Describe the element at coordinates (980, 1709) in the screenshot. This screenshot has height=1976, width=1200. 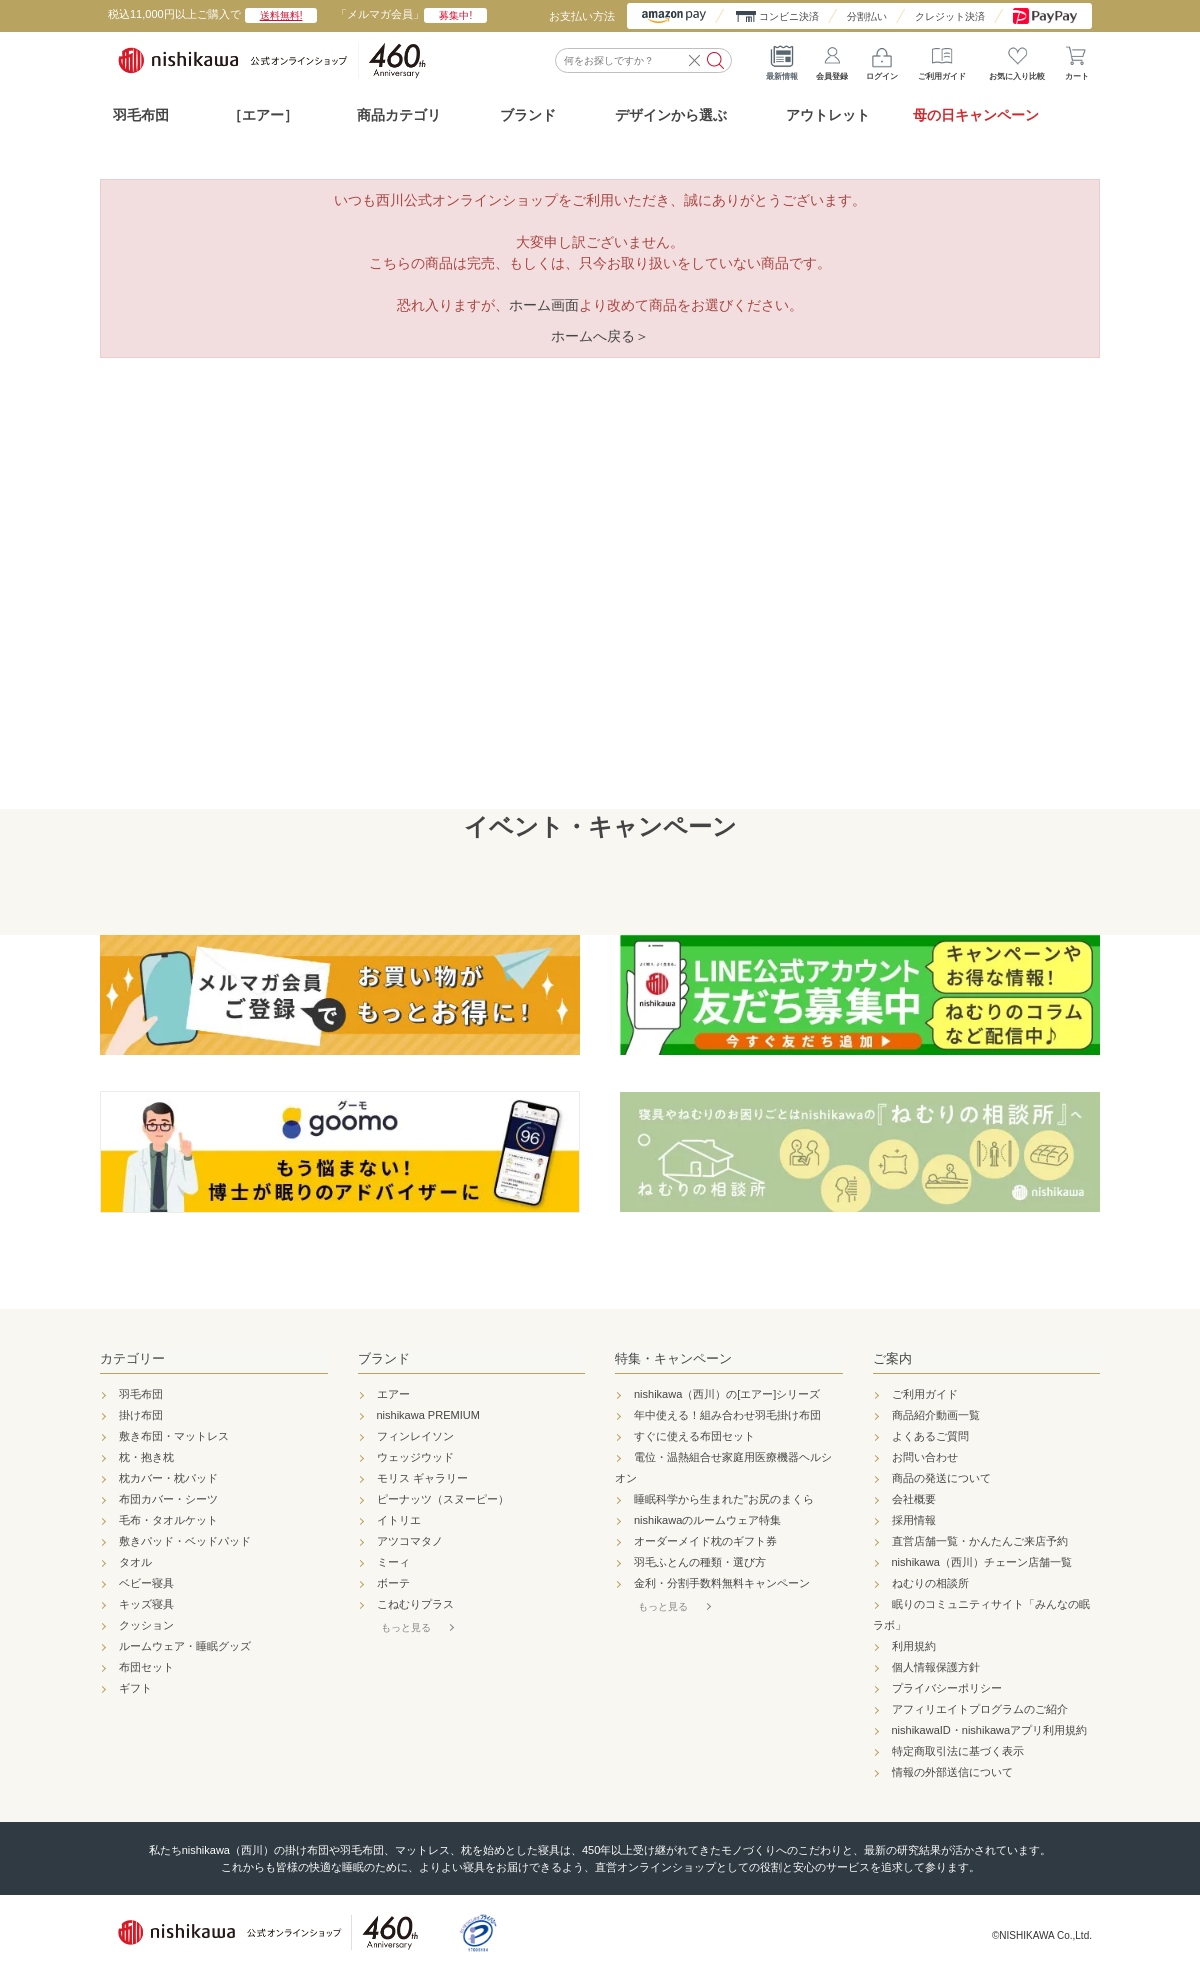
I see `アフィリエイトプログラムのご紹介` at that location.